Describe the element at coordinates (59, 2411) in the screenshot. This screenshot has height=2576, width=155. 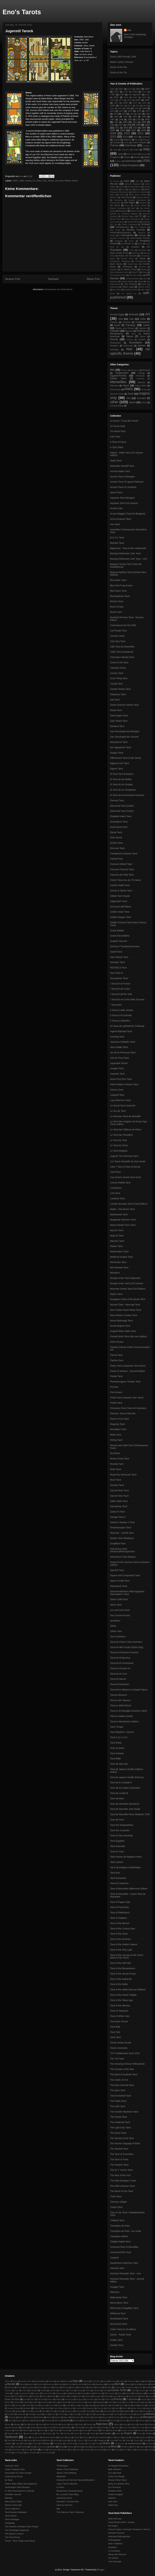
I see `Kamal` at that location.